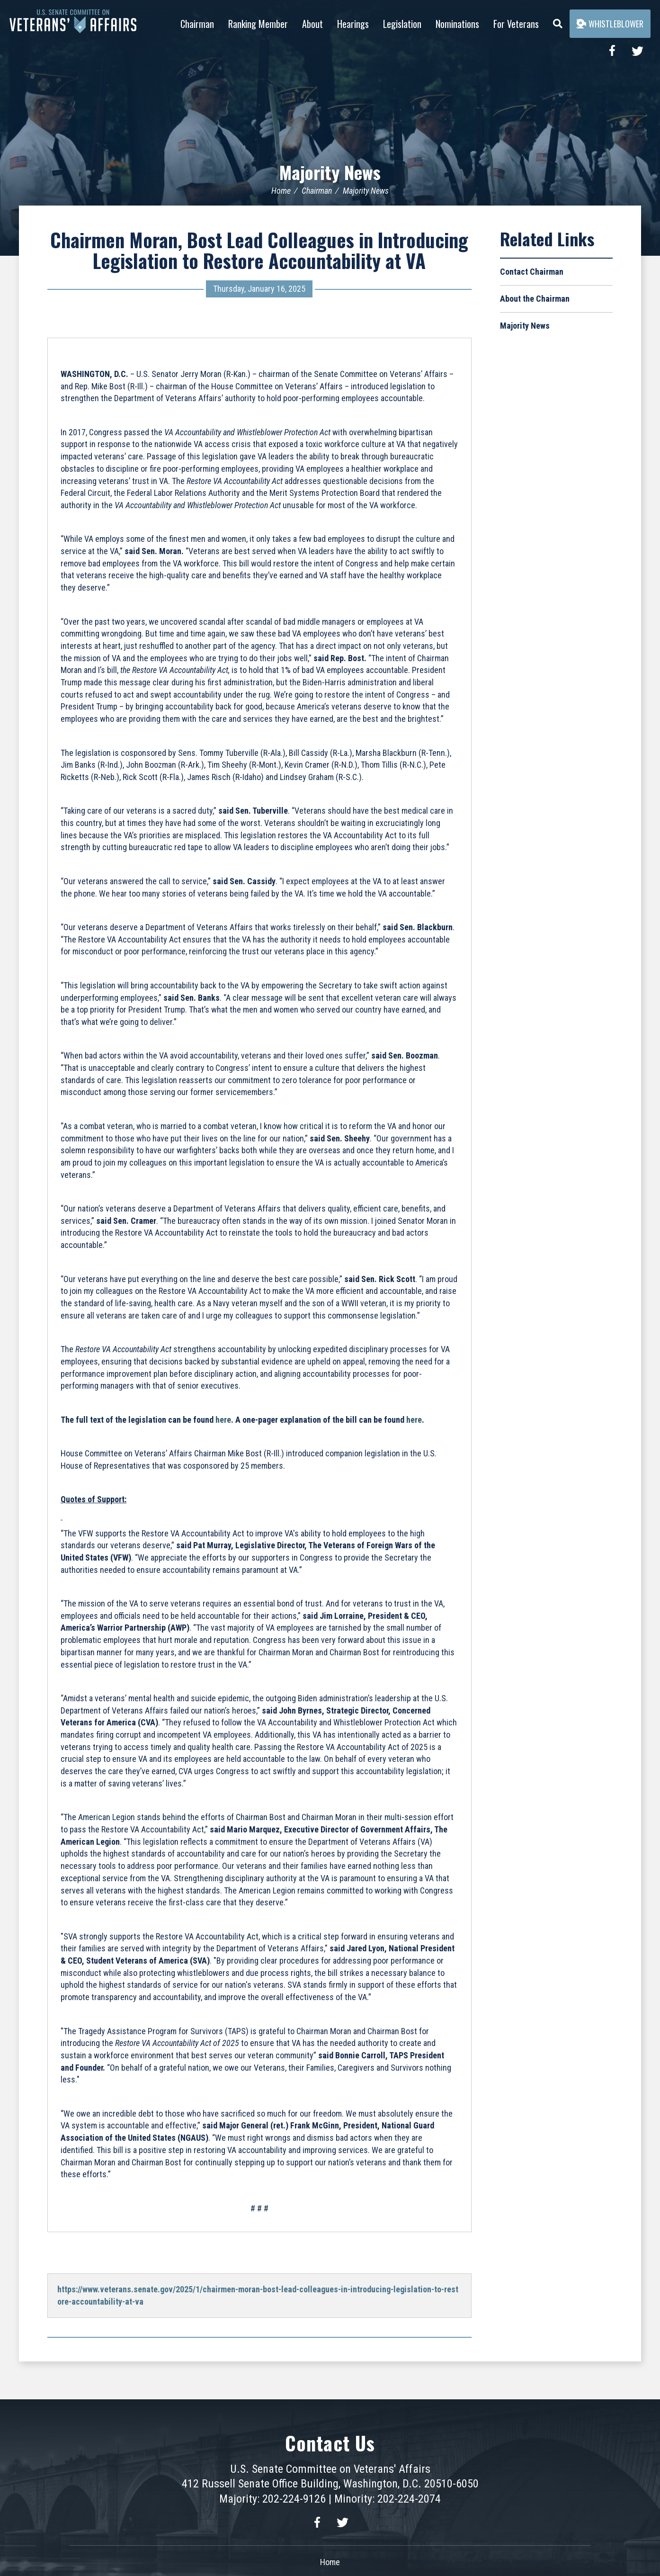 Image resolution: width=660 pixels, height=2576 pixels. What do you see at coordinates (610, 24) in the screenshot?
I see `Whistleblower` at bounding box center [610, 24].